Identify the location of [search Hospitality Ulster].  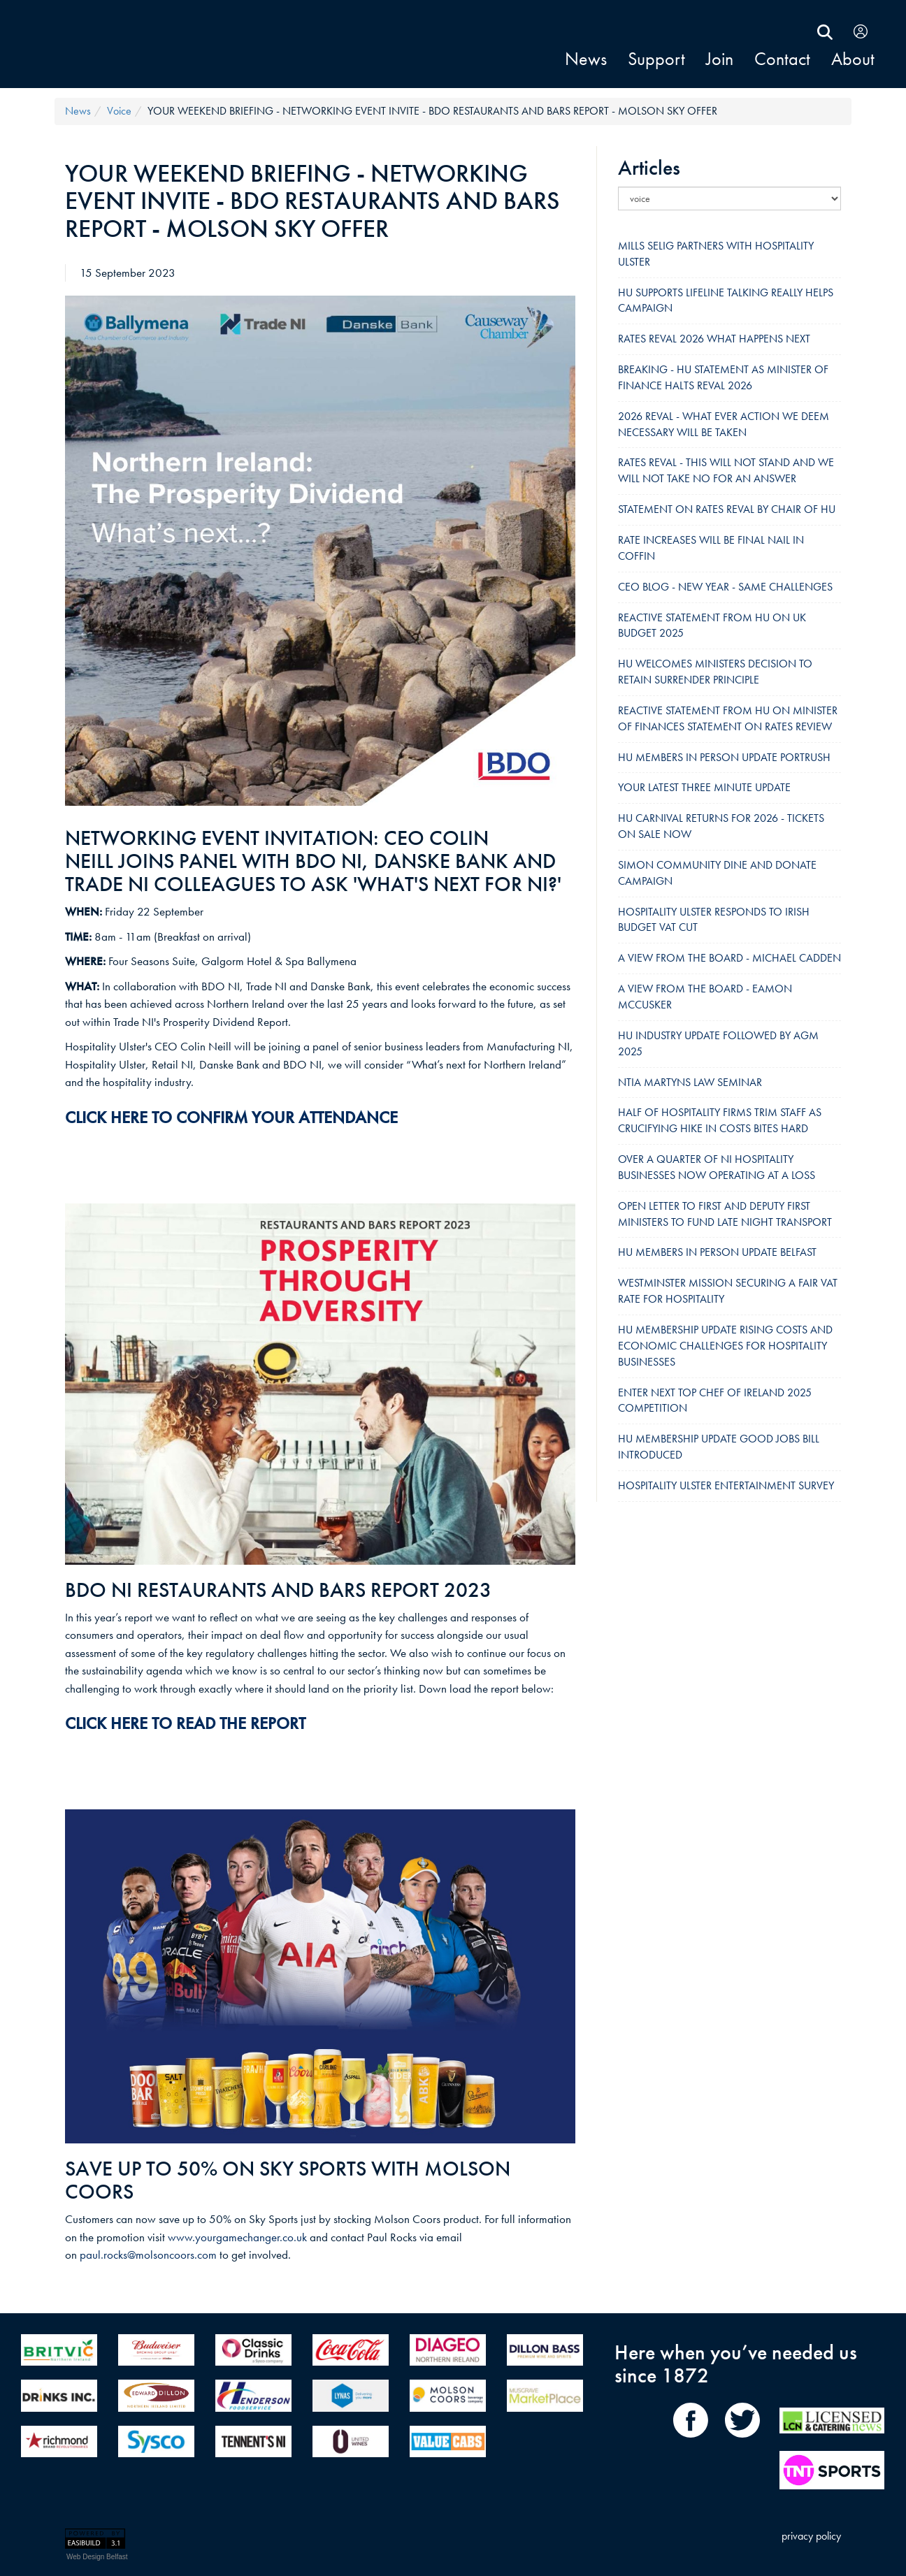
(825, 30).